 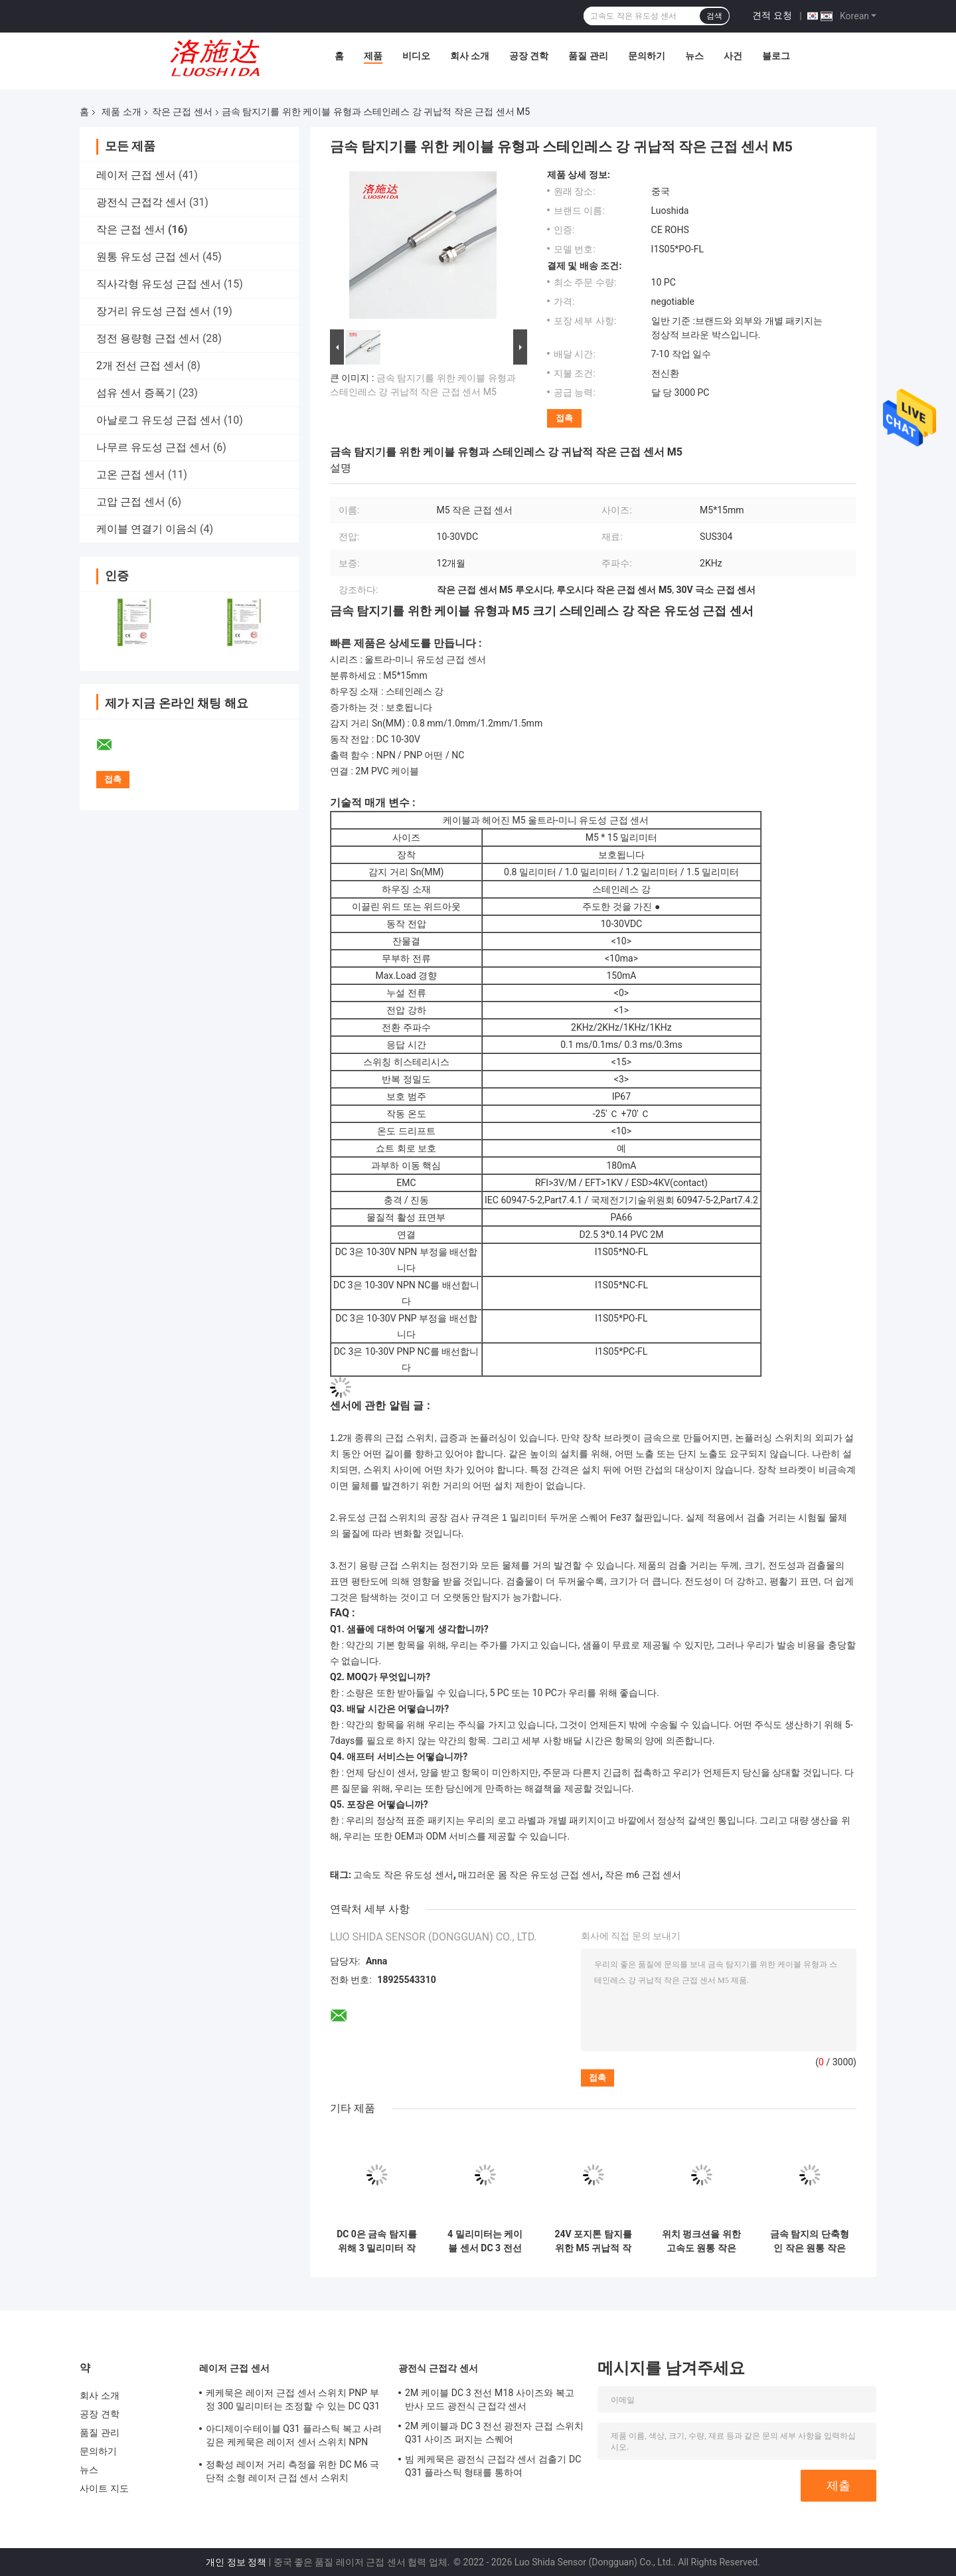 I want to click on 개인 정보 정책, so click(x=236, y=2562).